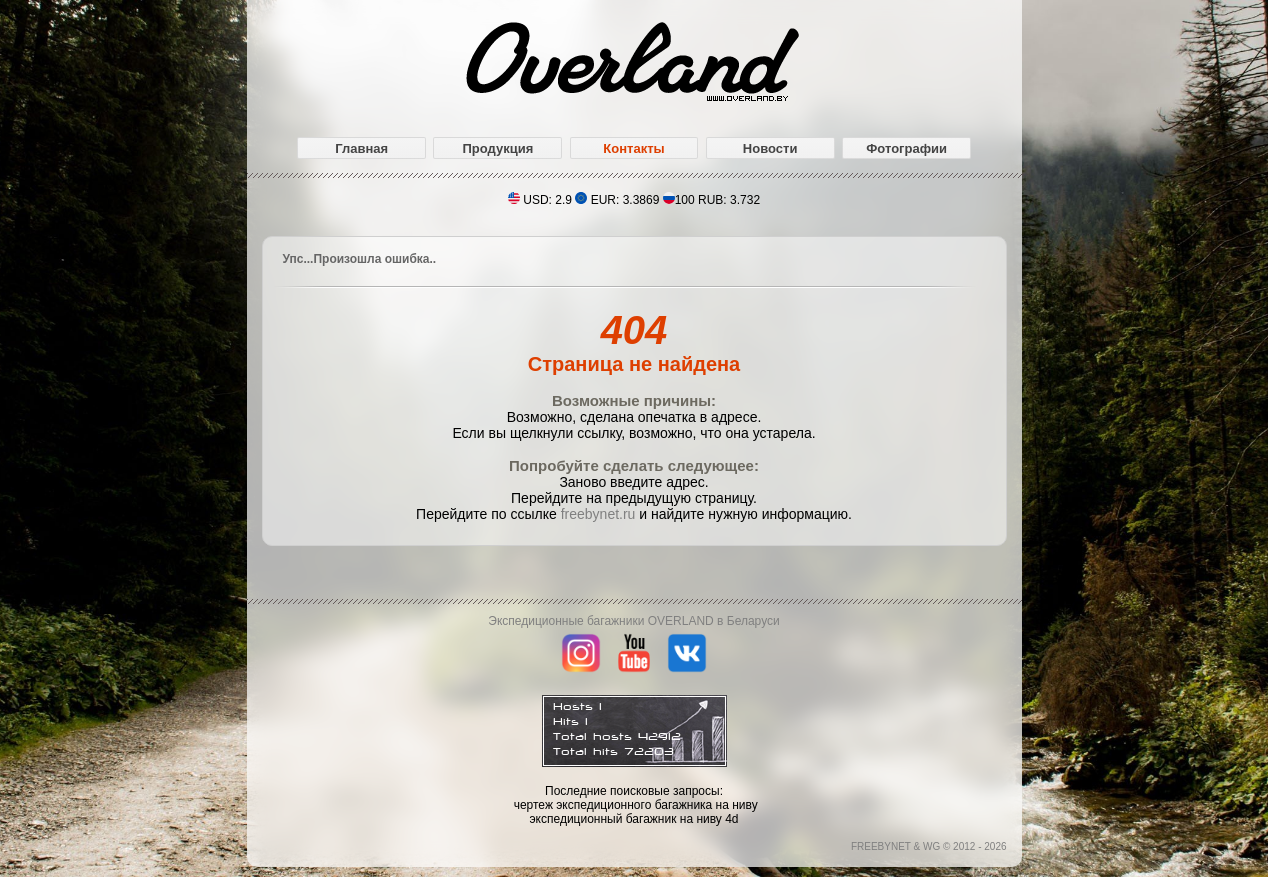 The height and width of the screenshot is (877, 1268). What do you see at coordinates (929, 846) in the screenshot?
I see `FREEBYNET & WG © 2012 - 2026` at bounding box center [929, 846].